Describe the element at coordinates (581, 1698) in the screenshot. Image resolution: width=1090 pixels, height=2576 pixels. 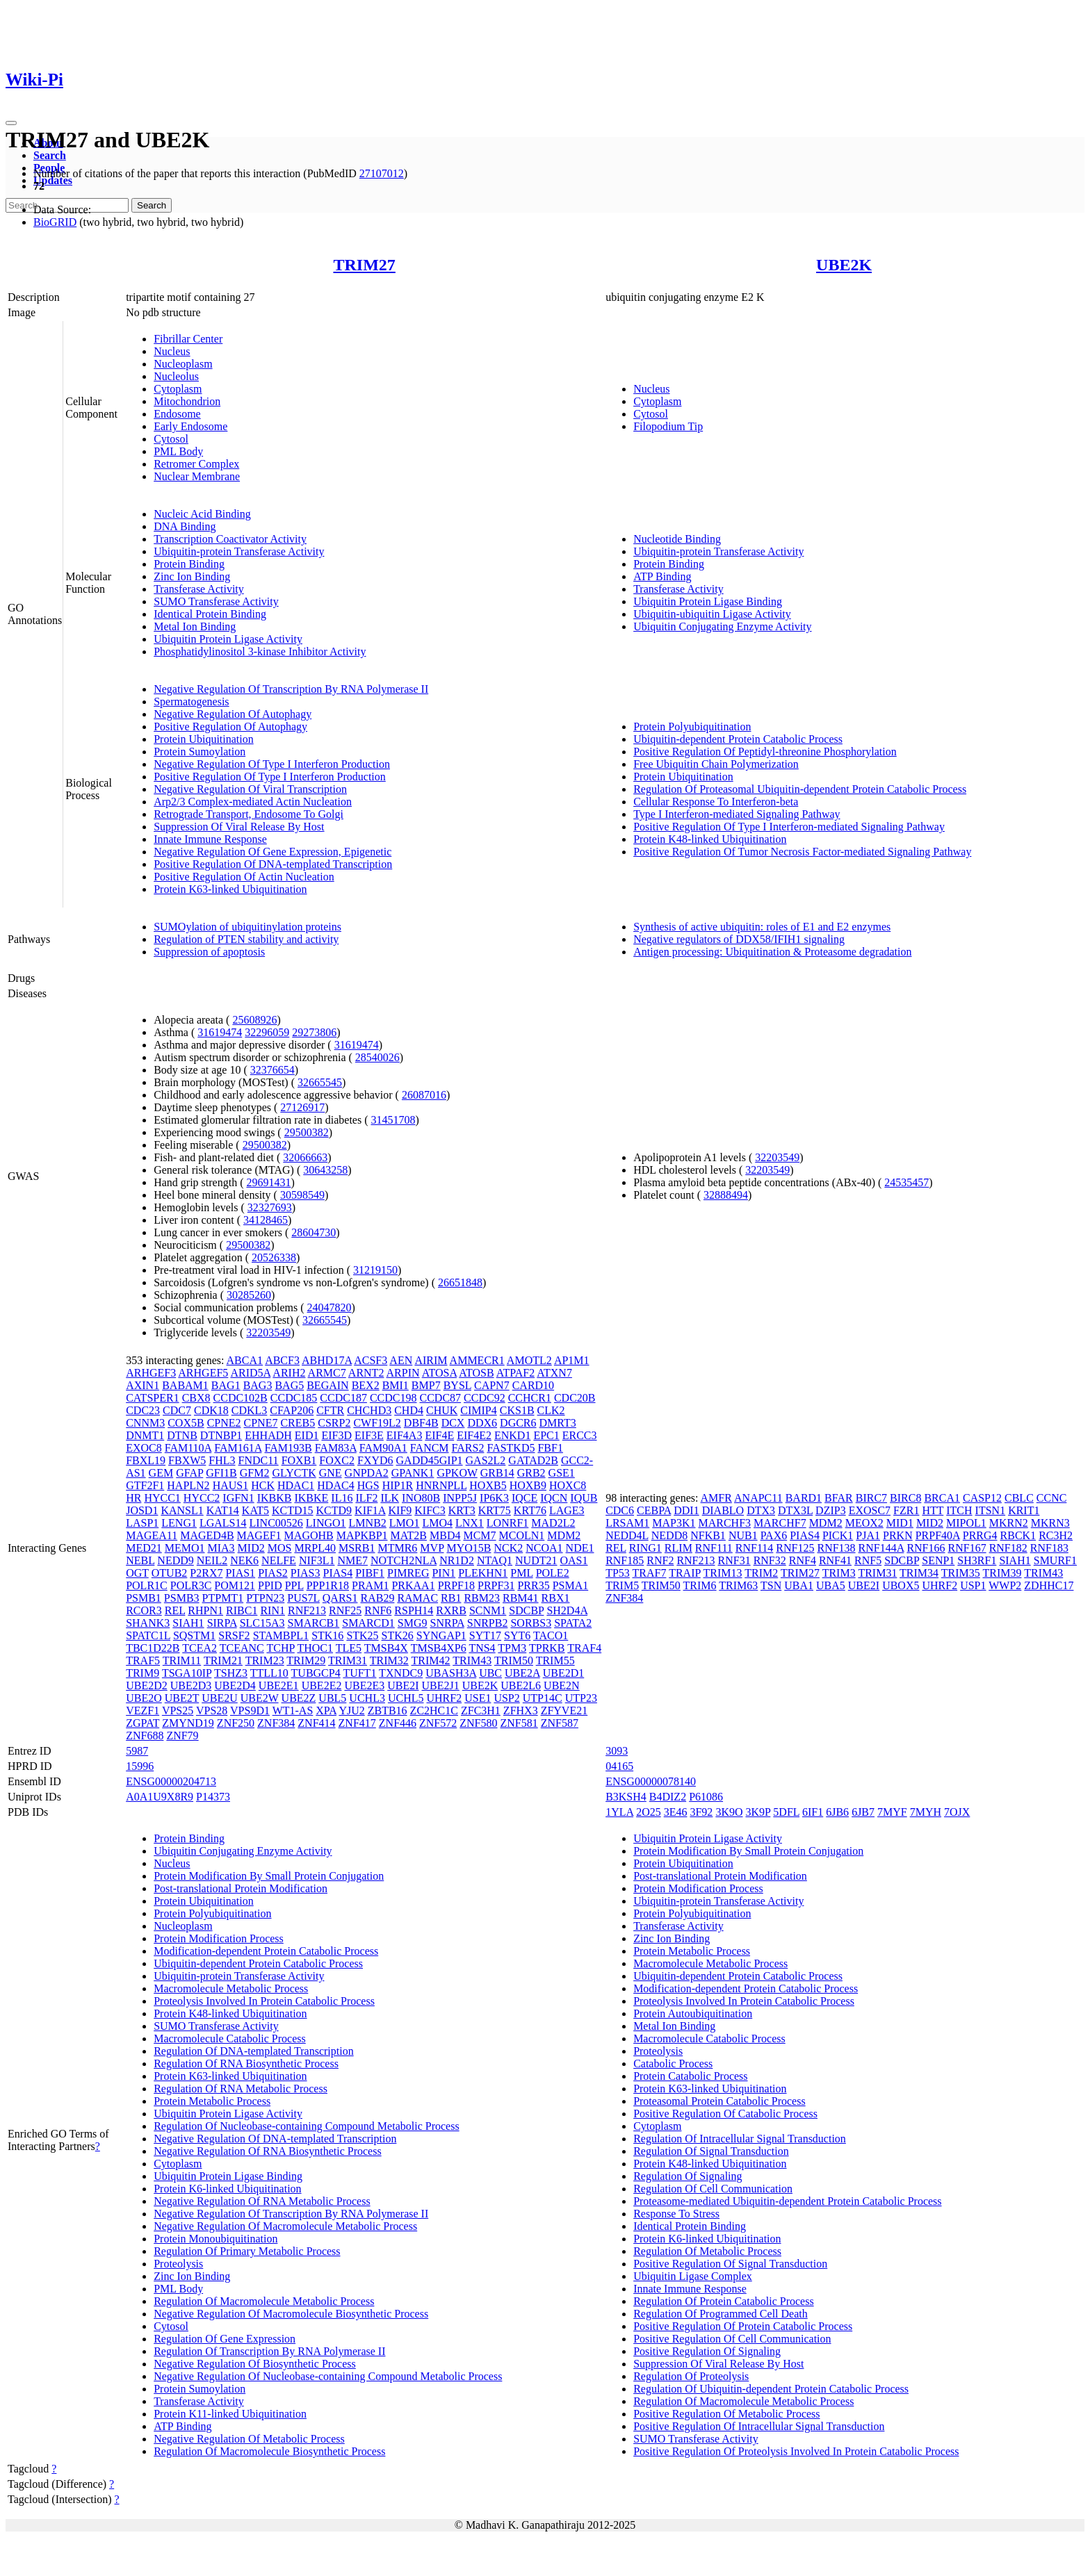
I see `UTP23` at that location.